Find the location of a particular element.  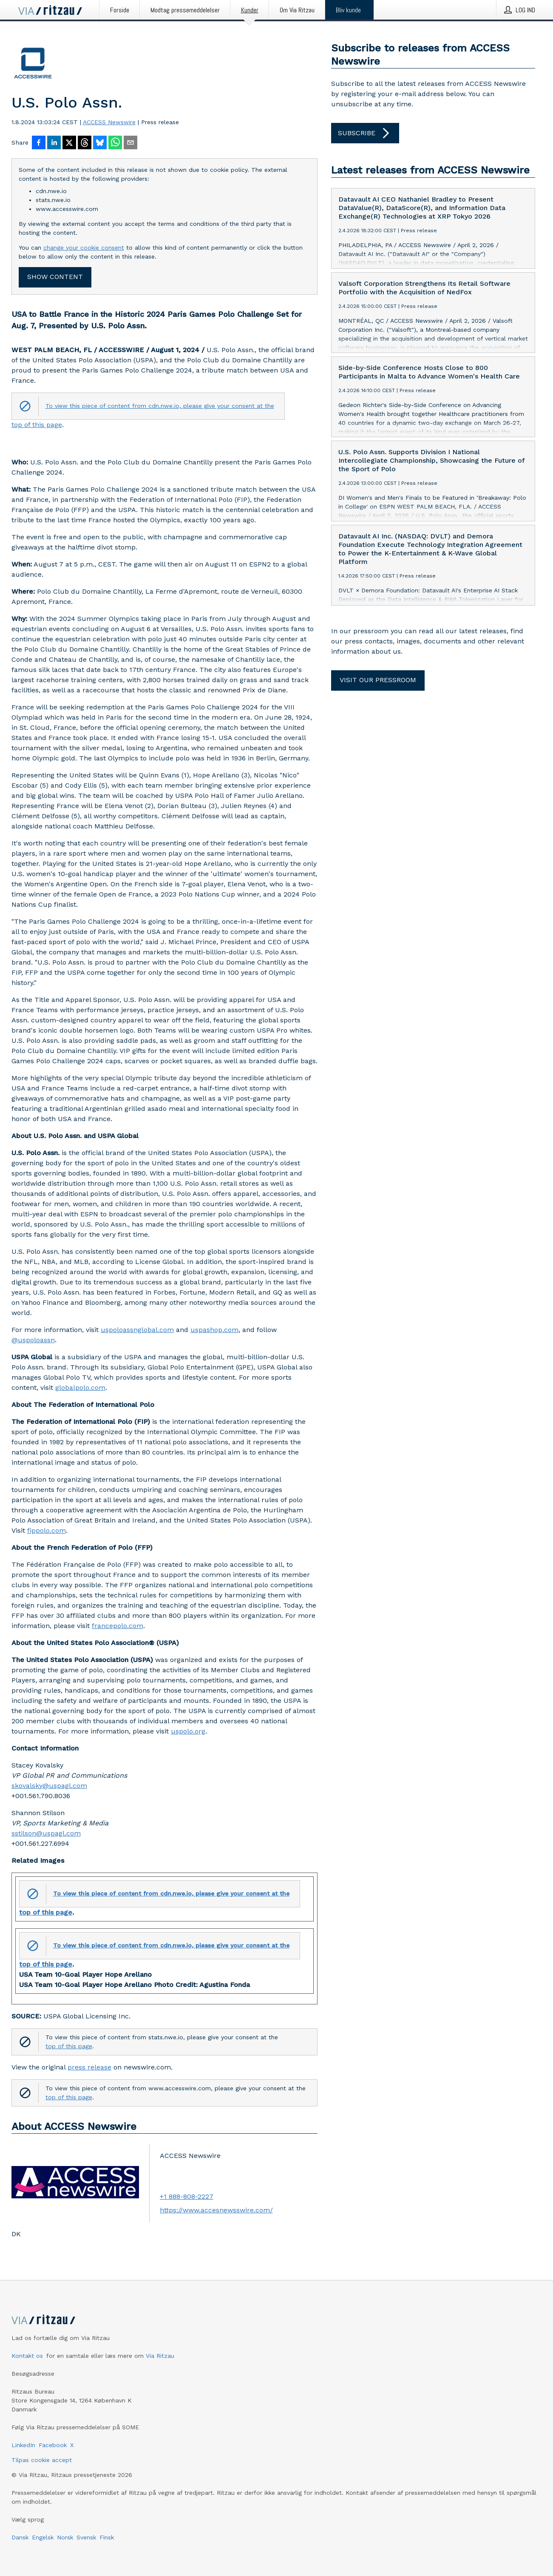

press release is located at coordinates (89, 2067).